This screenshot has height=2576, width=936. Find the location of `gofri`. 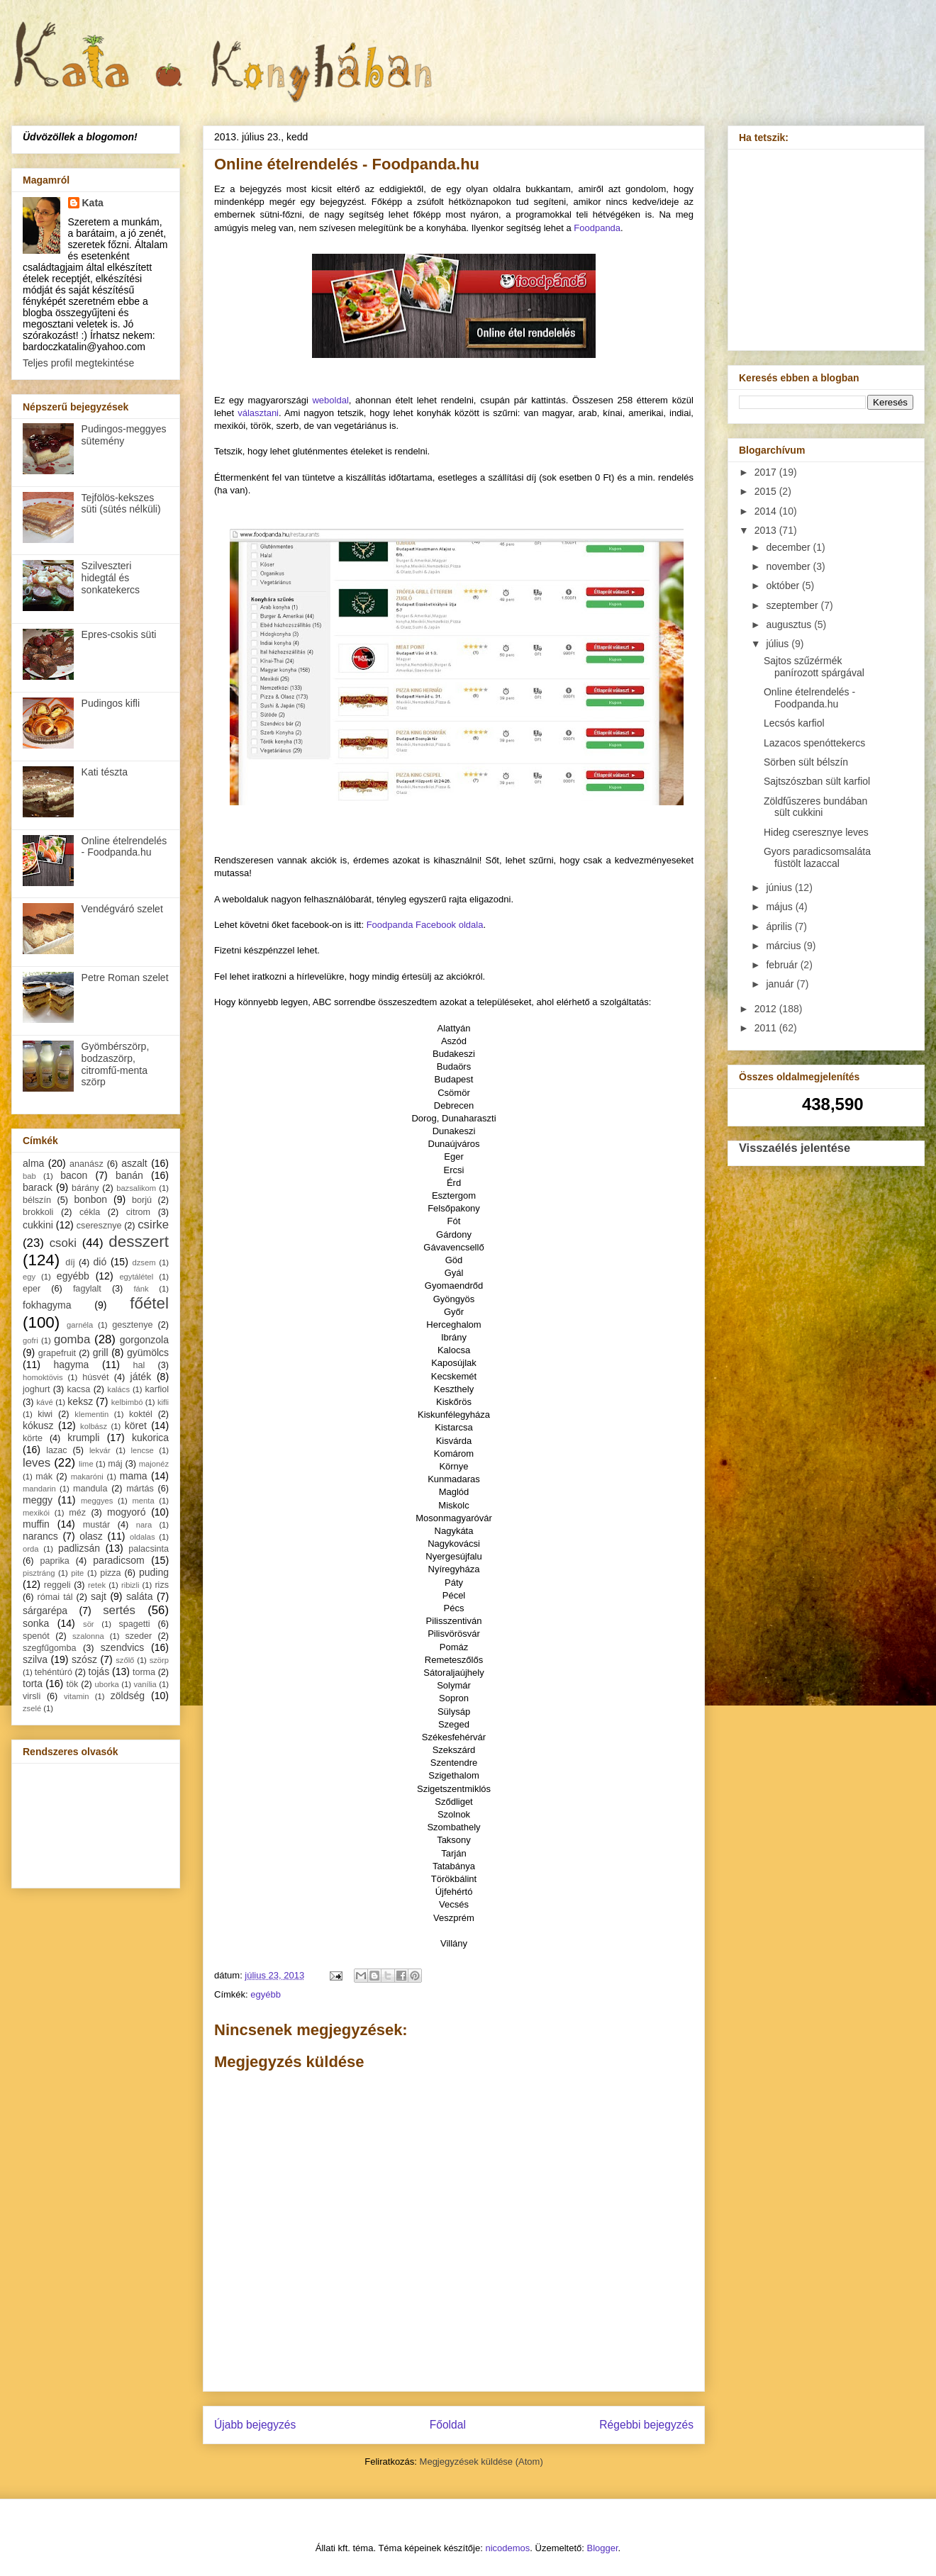

gofri is located at coordinates (30, 1340).